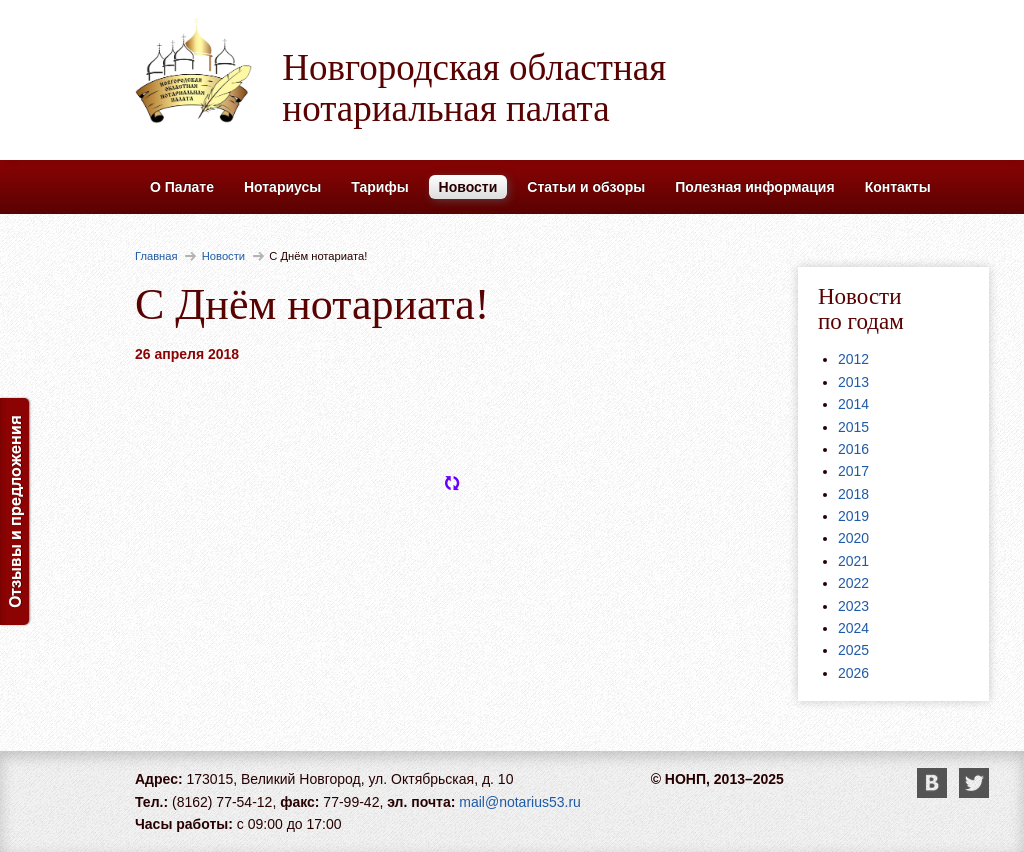  What do you see at coordinates (853, 449) in the screenshot?
I see `2016` at bounding box center [853, 449].